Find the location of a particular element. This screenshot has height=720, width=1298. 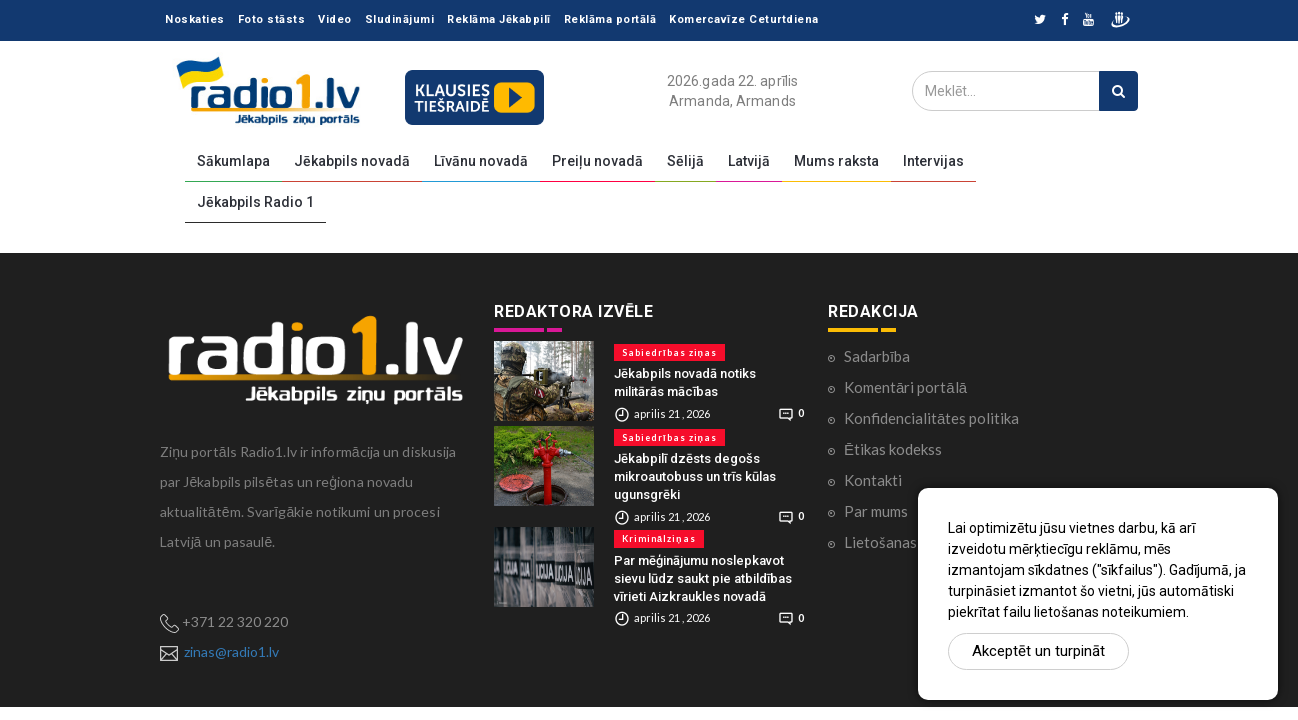

Video is located at coordinates (335, 19).